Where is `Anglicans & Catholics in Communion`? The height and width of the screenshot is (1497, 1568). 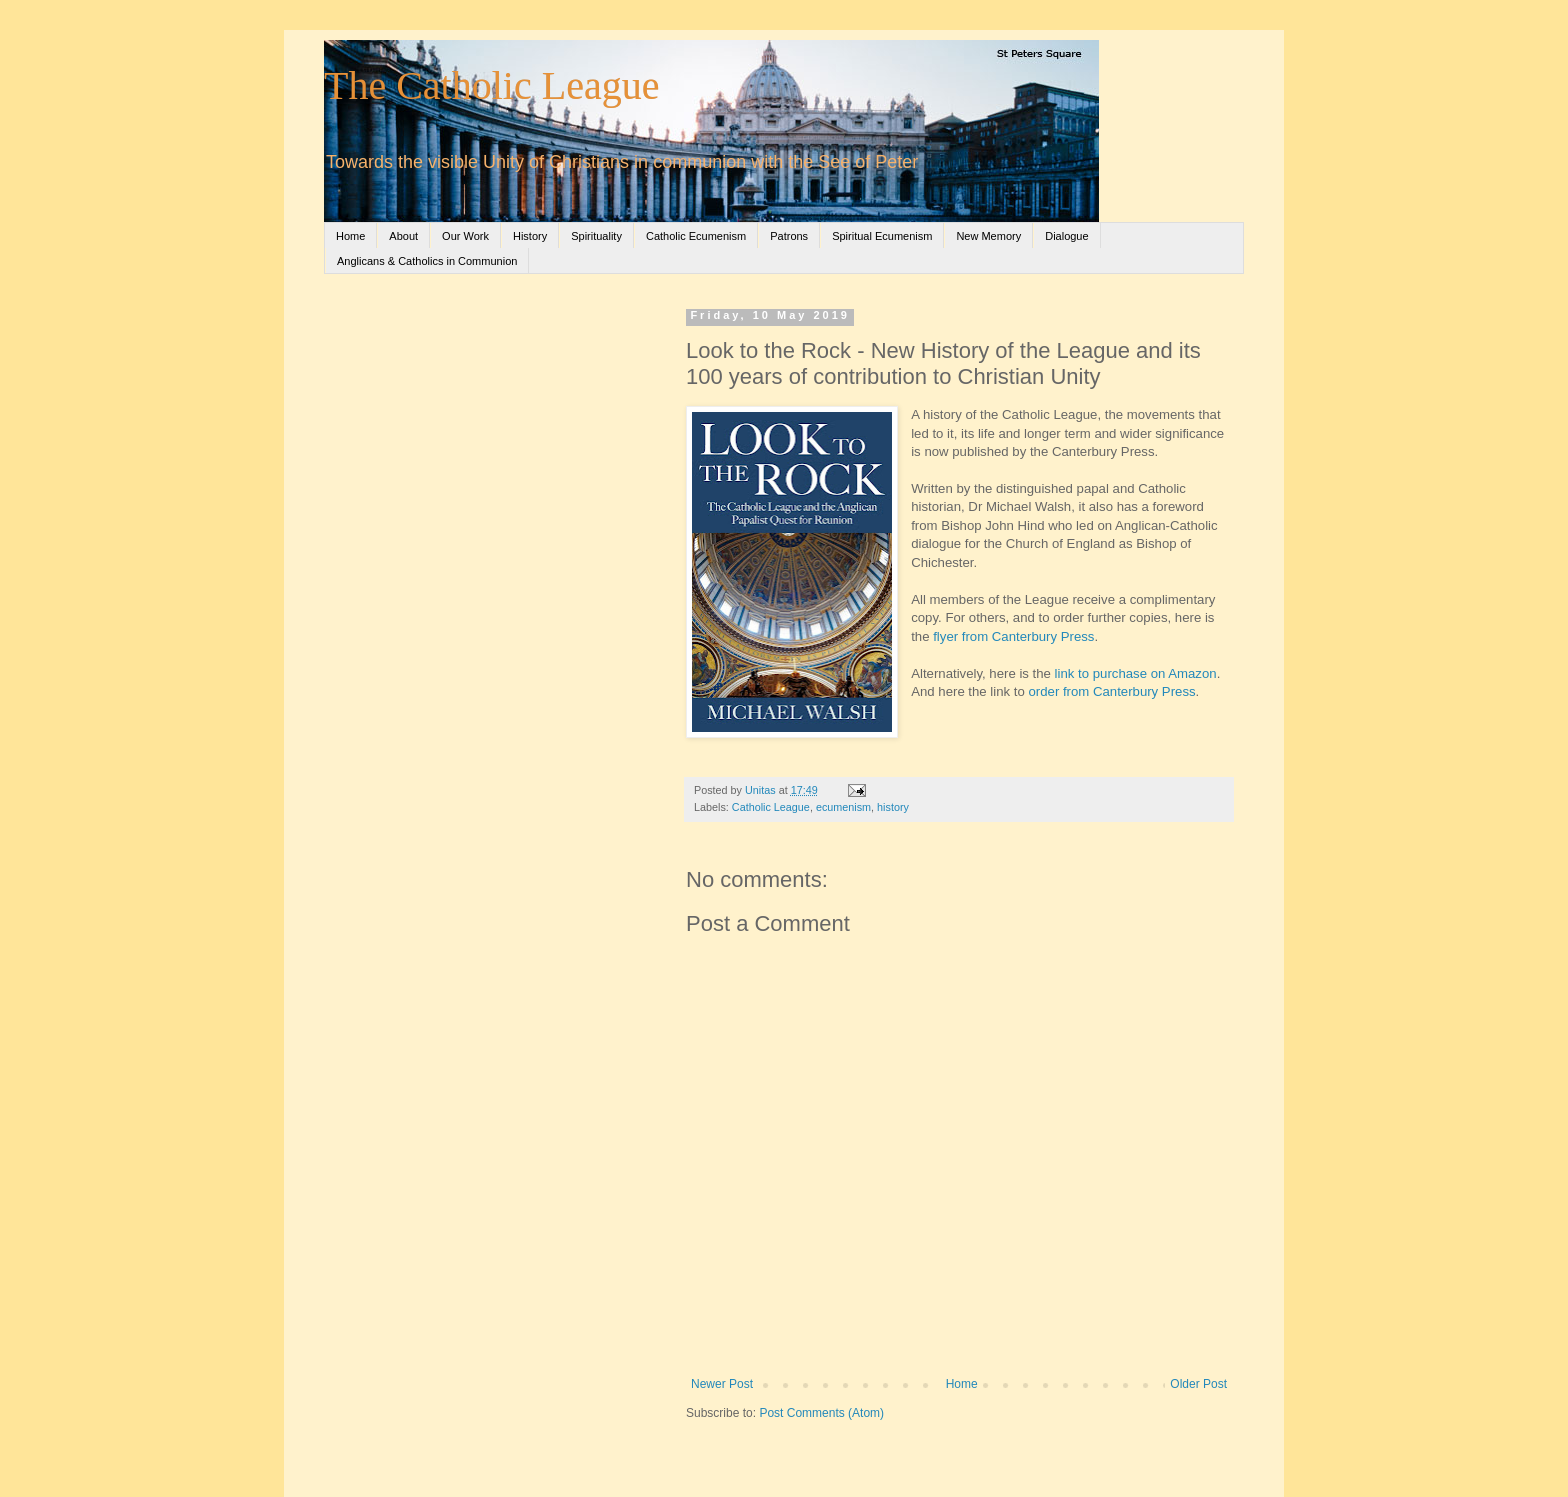
Anglicans & Catholics in Communion is located at coordinates (427, 261).